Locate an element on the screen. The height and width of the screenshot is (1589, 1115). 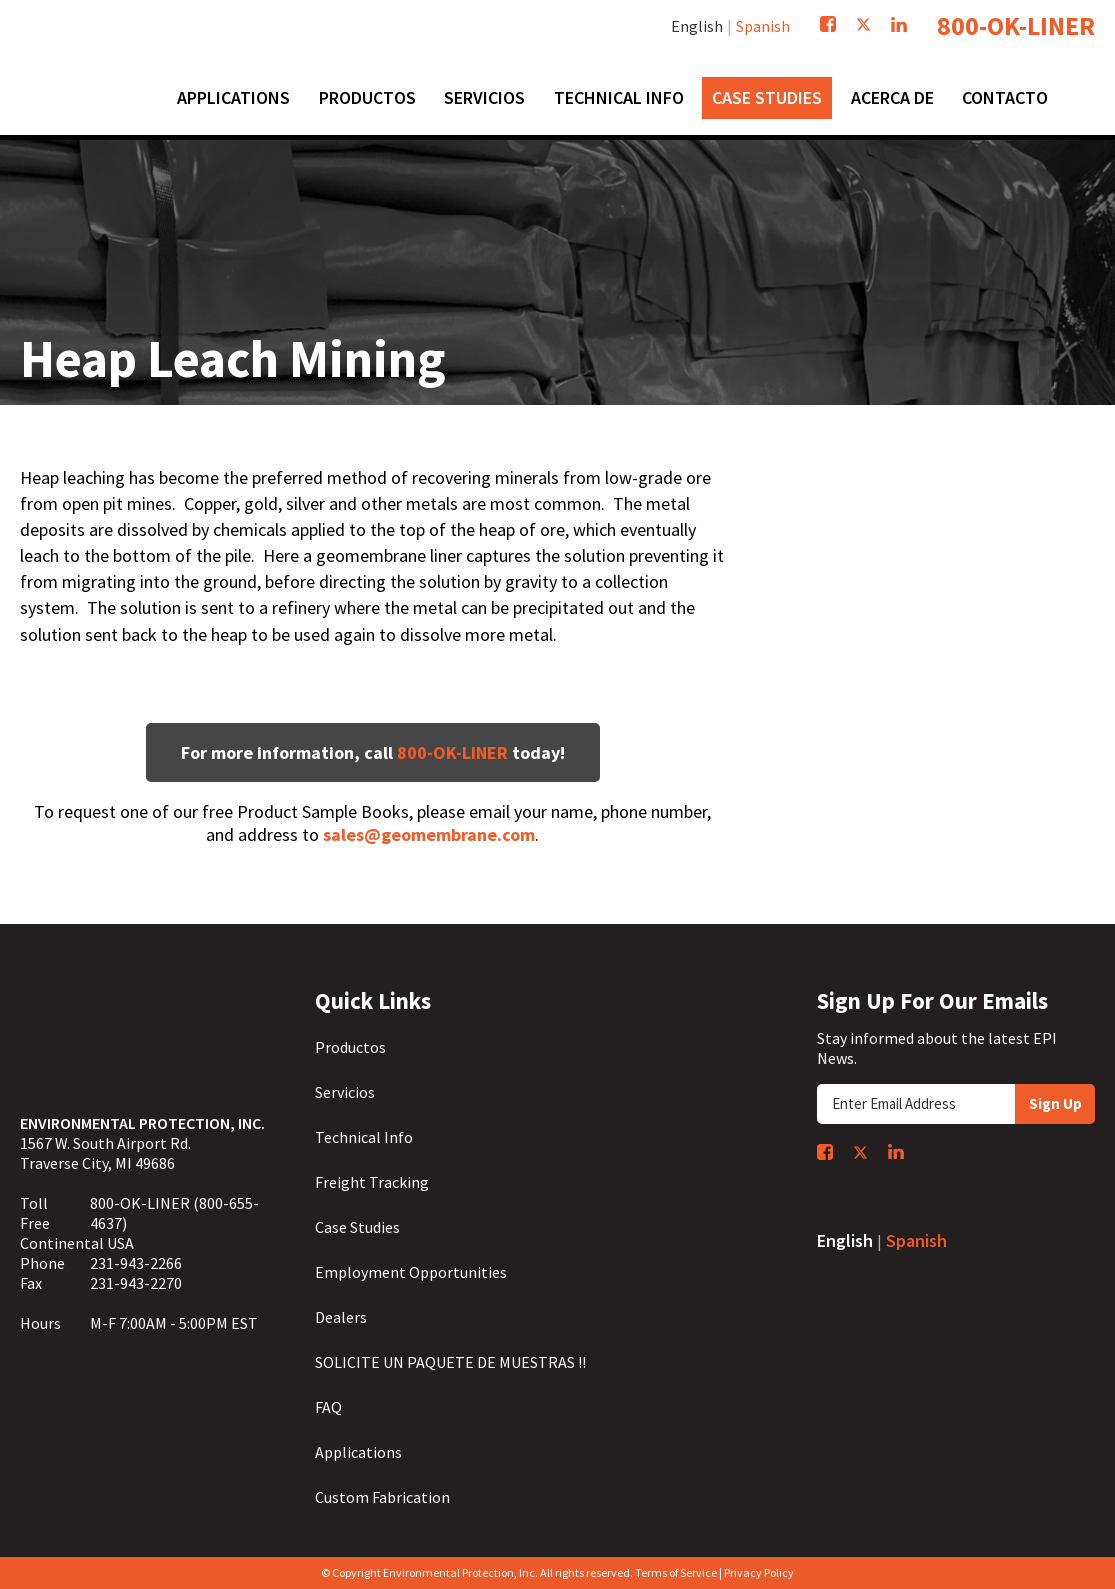
Productos is located at coordinates (350, 1047).